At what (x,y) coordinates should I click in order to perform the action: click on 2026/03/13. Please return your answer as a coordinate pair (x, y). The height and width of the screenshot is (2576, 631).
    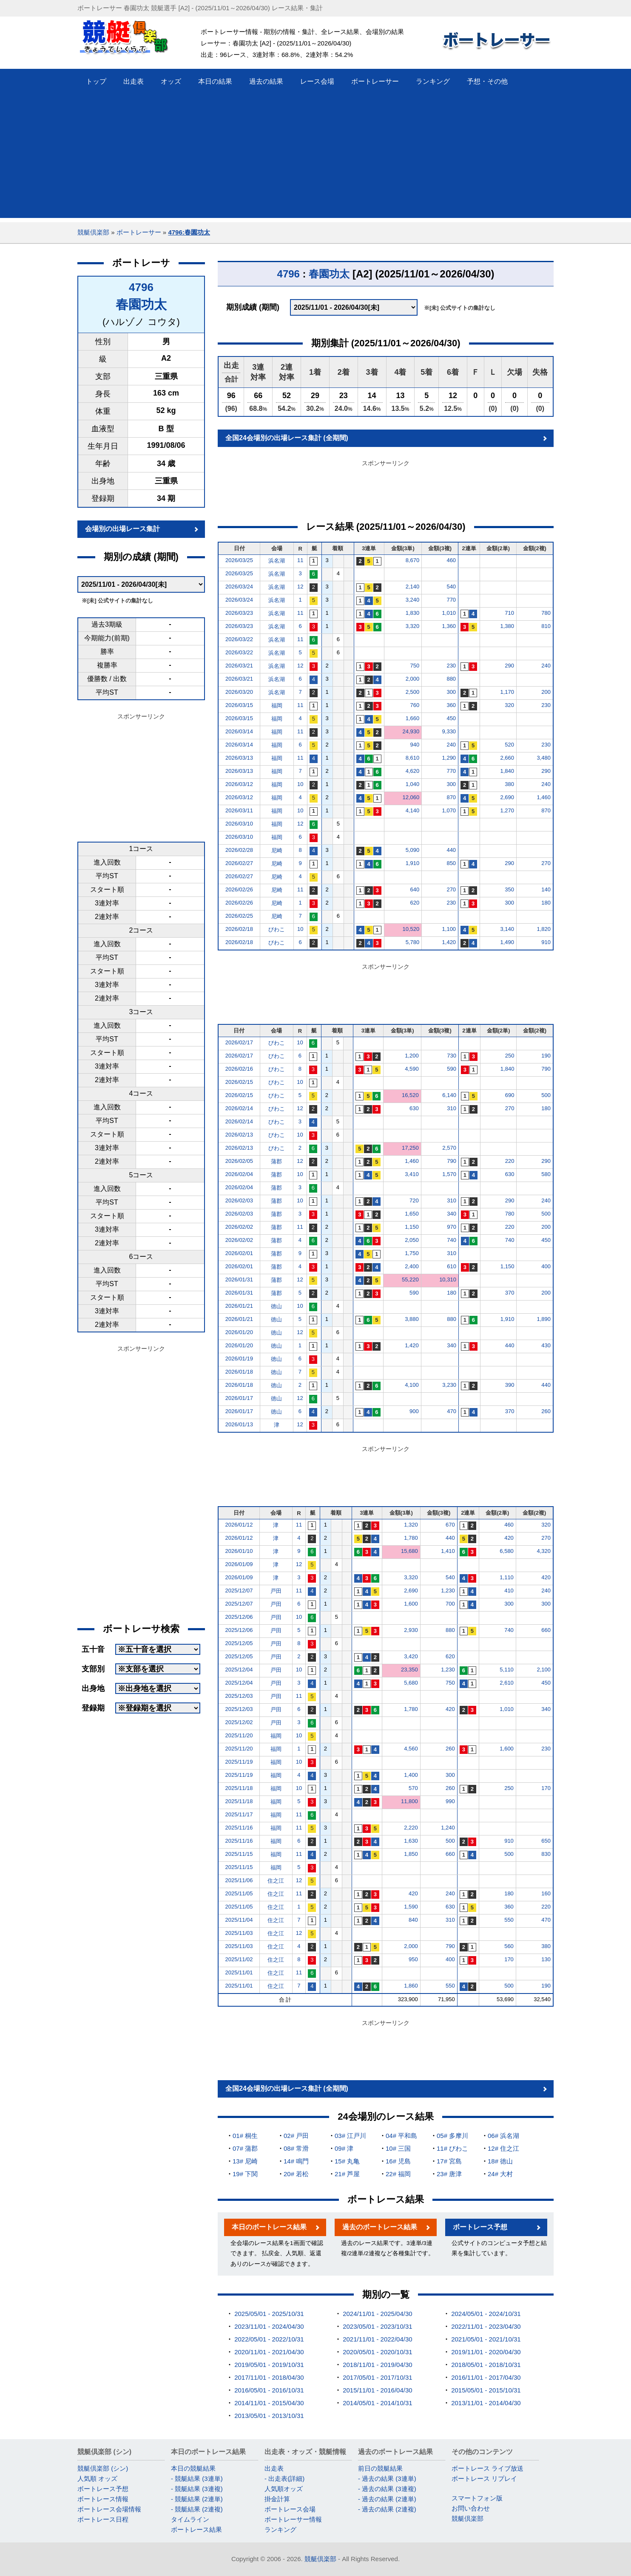
    Looking at the image, I should click on (239, 758).